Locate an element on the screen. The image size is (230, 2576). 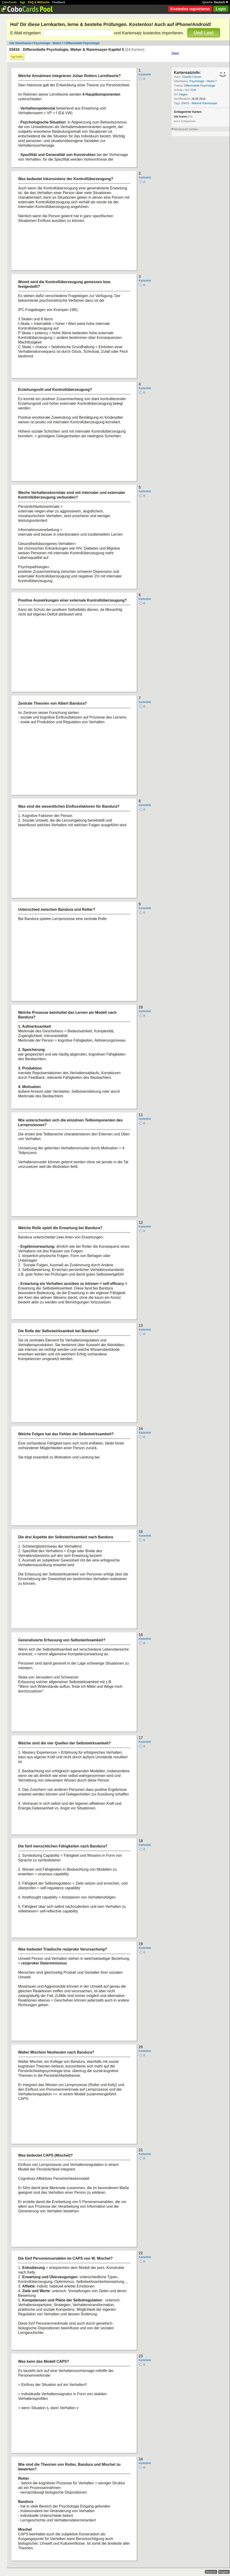
English is located at coordinates (224, 2571).